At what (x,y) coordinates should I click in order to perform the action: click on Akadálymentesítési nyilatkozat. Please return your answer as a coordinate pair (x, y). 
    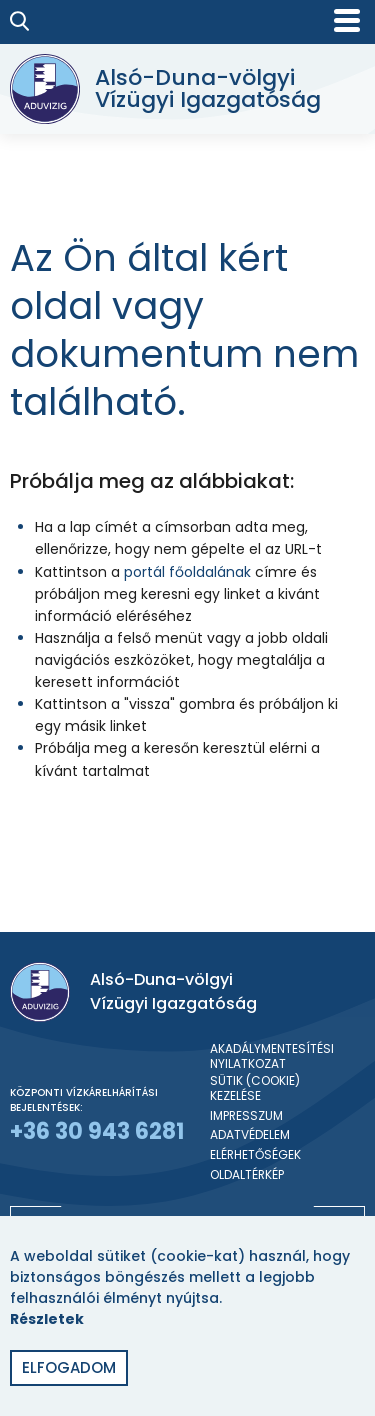
    Looking at the image, I should click on (272, 1056).